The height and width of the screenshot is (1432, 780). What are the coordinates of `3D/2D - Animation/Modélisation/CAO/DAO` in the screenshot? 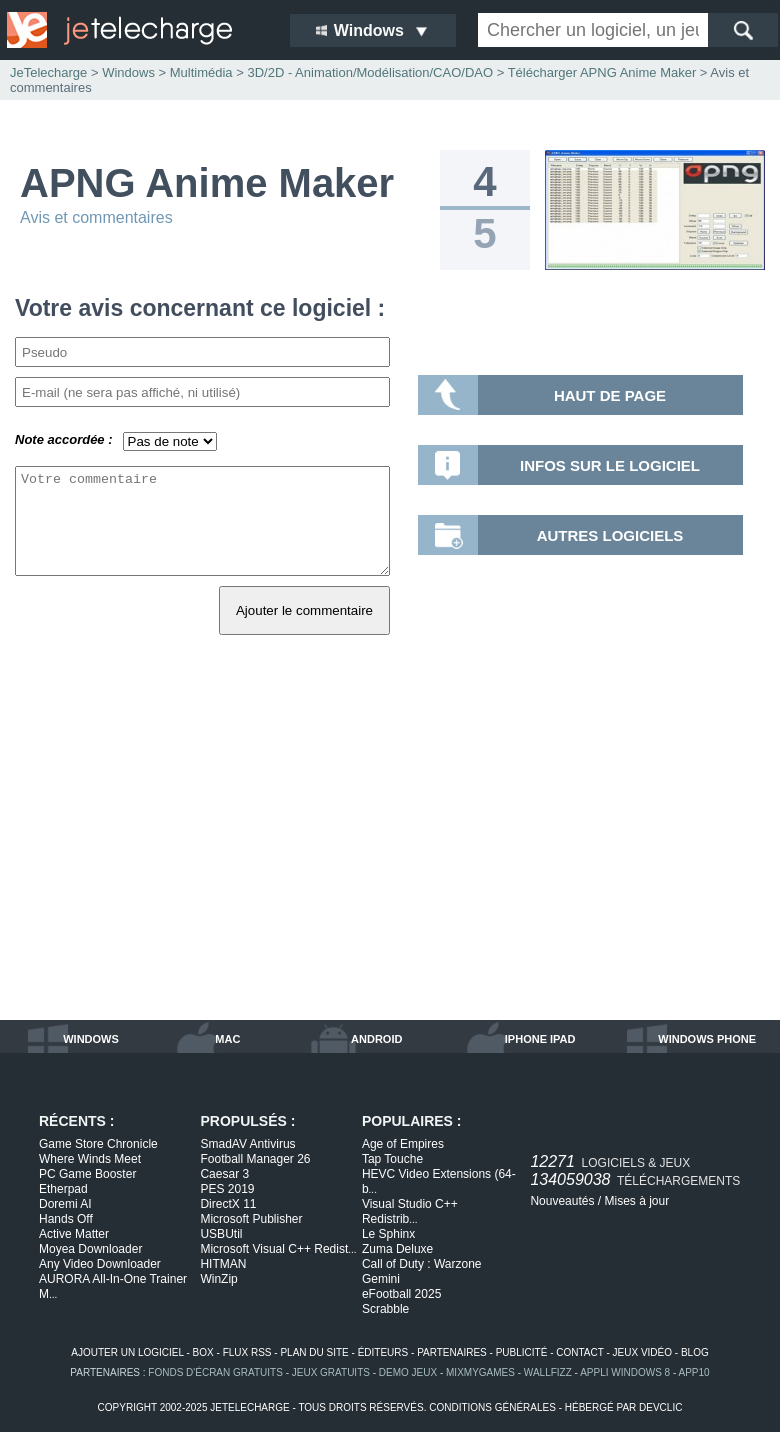 It's located at (370, 72).